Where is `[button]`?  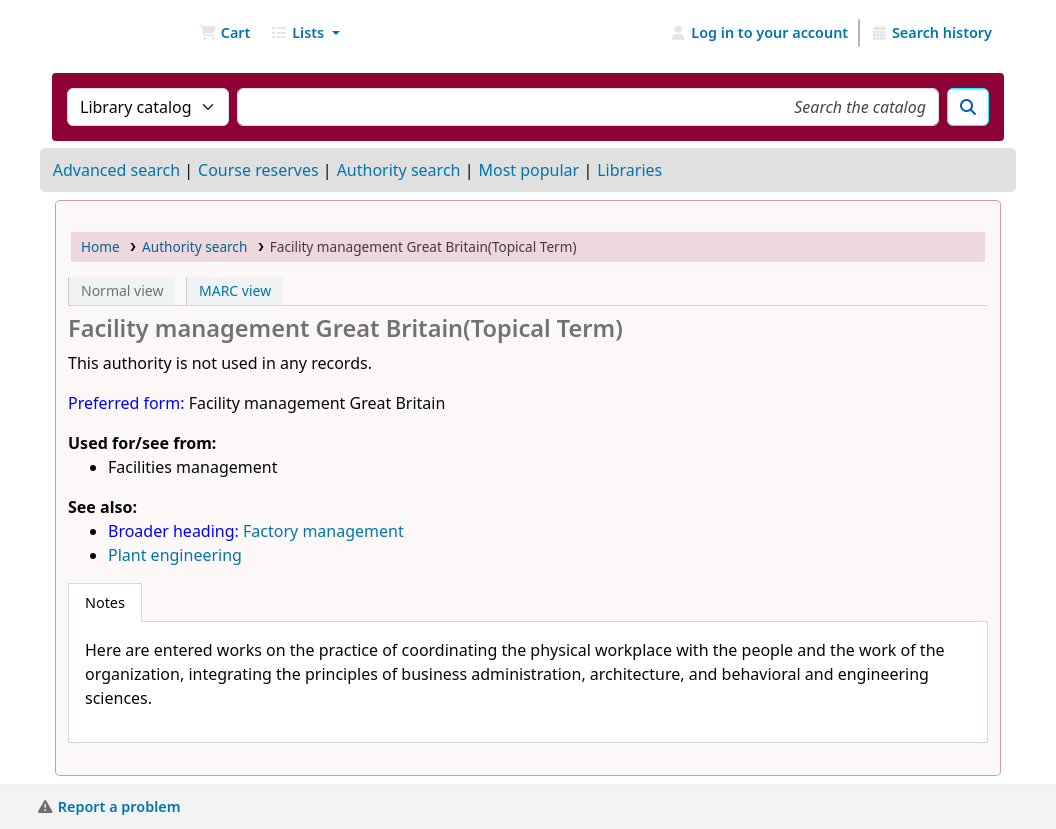
[button] is located at coordinates (224, 33).